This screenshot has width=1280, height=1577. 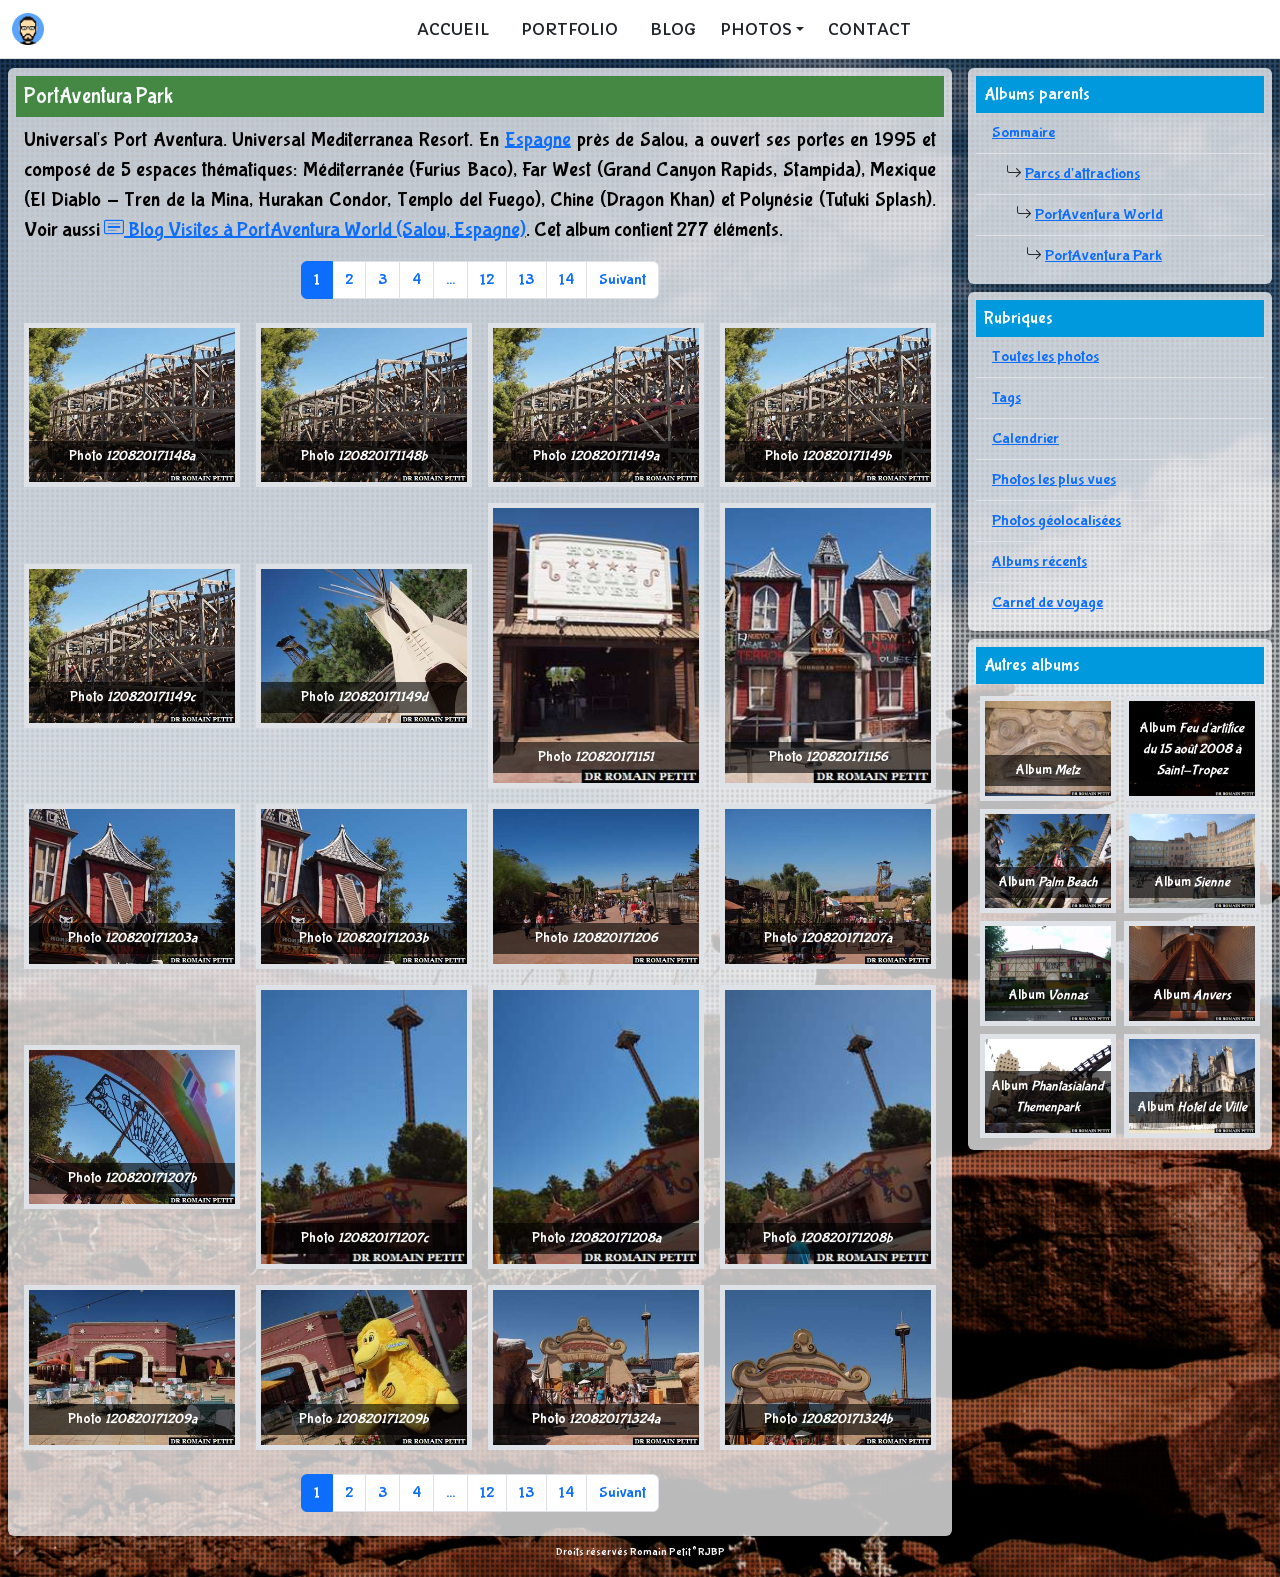 What do you see at coordinates (538, 139) in the screenshot?
I see `Espagne` at bounding box center [538, 139].